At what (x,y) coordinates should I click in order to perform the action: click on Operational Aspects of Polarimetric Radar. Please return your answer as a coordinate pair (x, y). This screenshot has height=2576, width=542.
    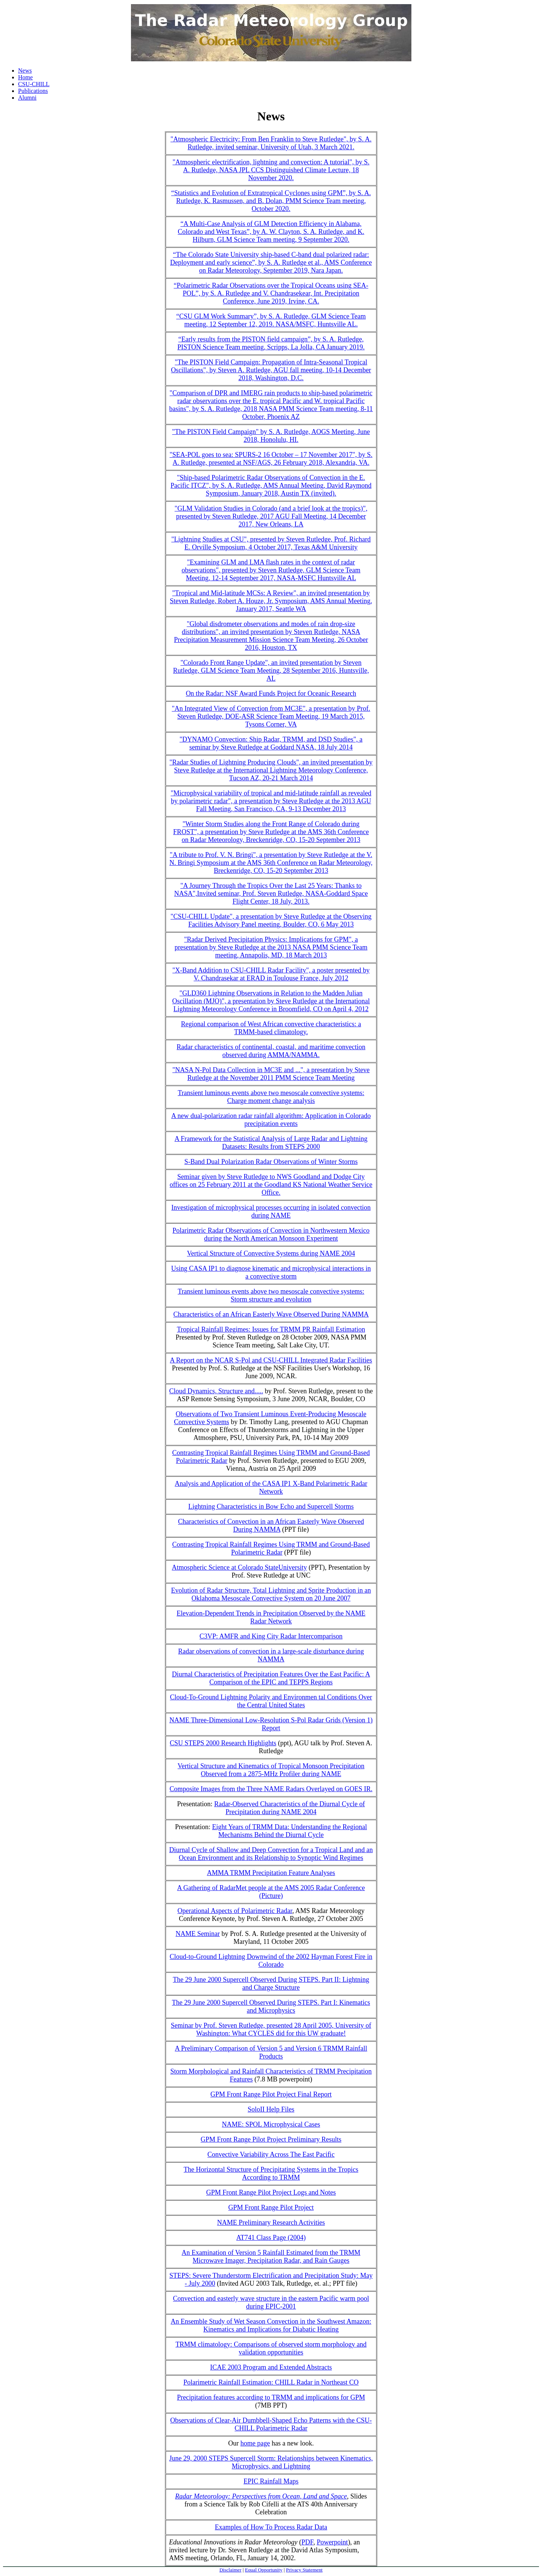
    Looking at the image, I should click on (234, 1911).